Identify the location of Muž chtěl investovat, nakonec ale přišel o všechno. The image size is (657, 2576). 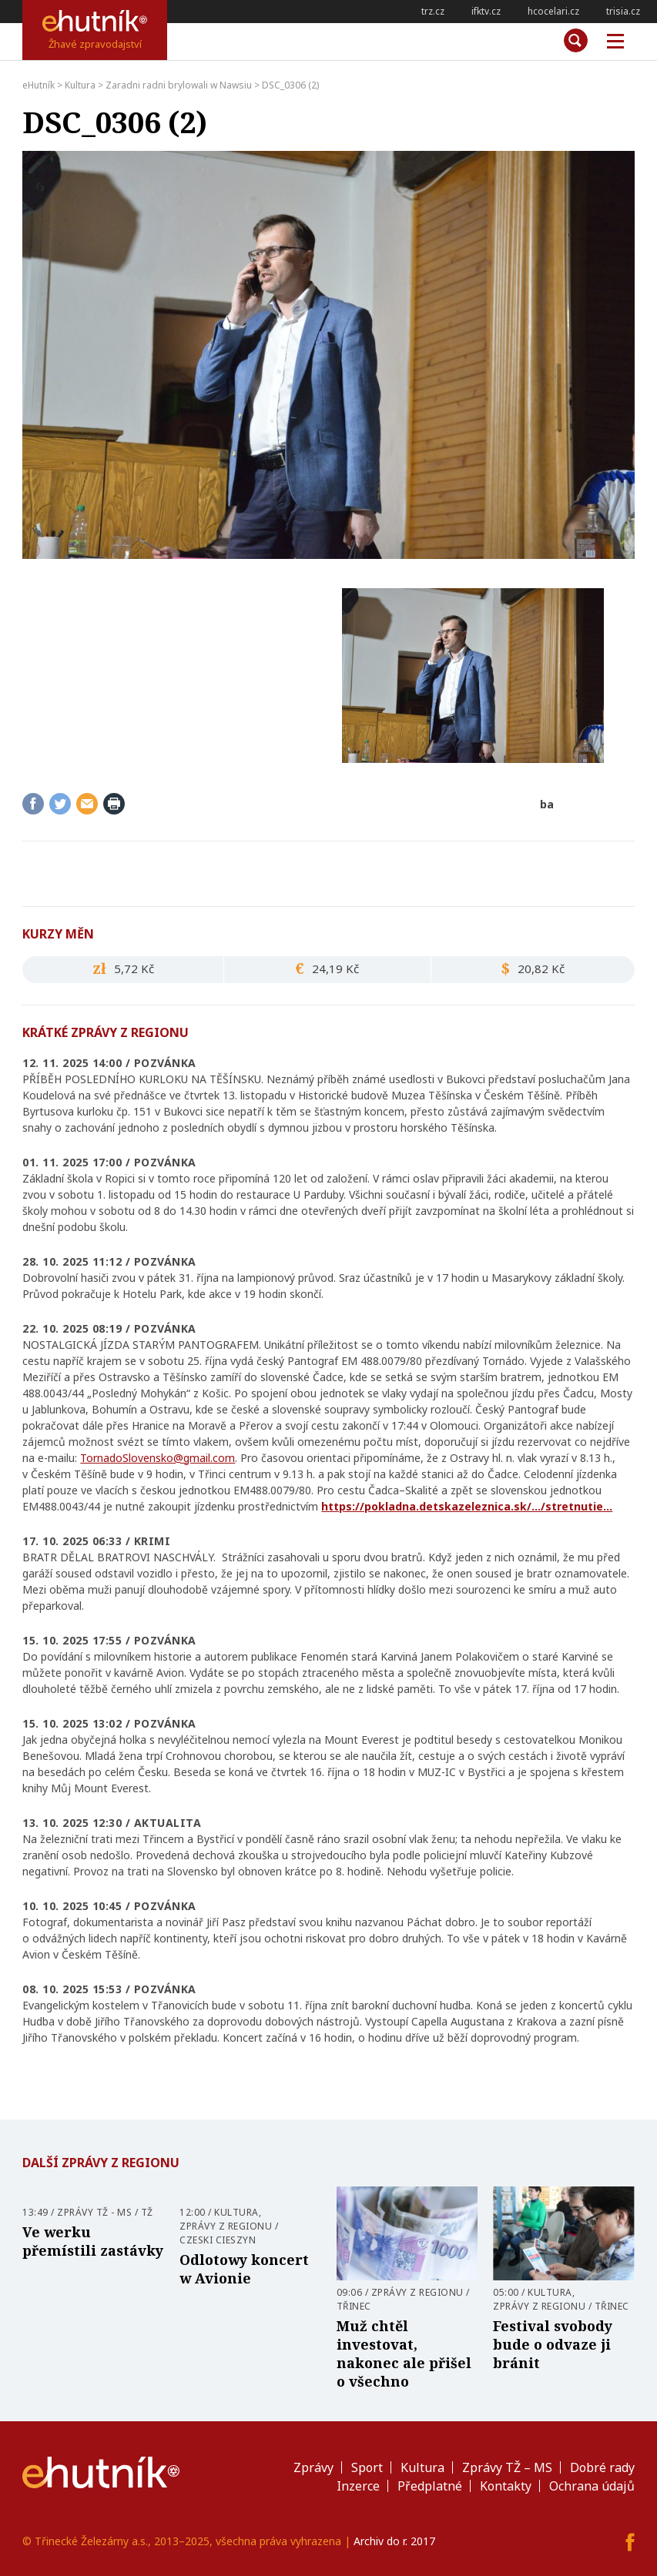
(404, 2353).